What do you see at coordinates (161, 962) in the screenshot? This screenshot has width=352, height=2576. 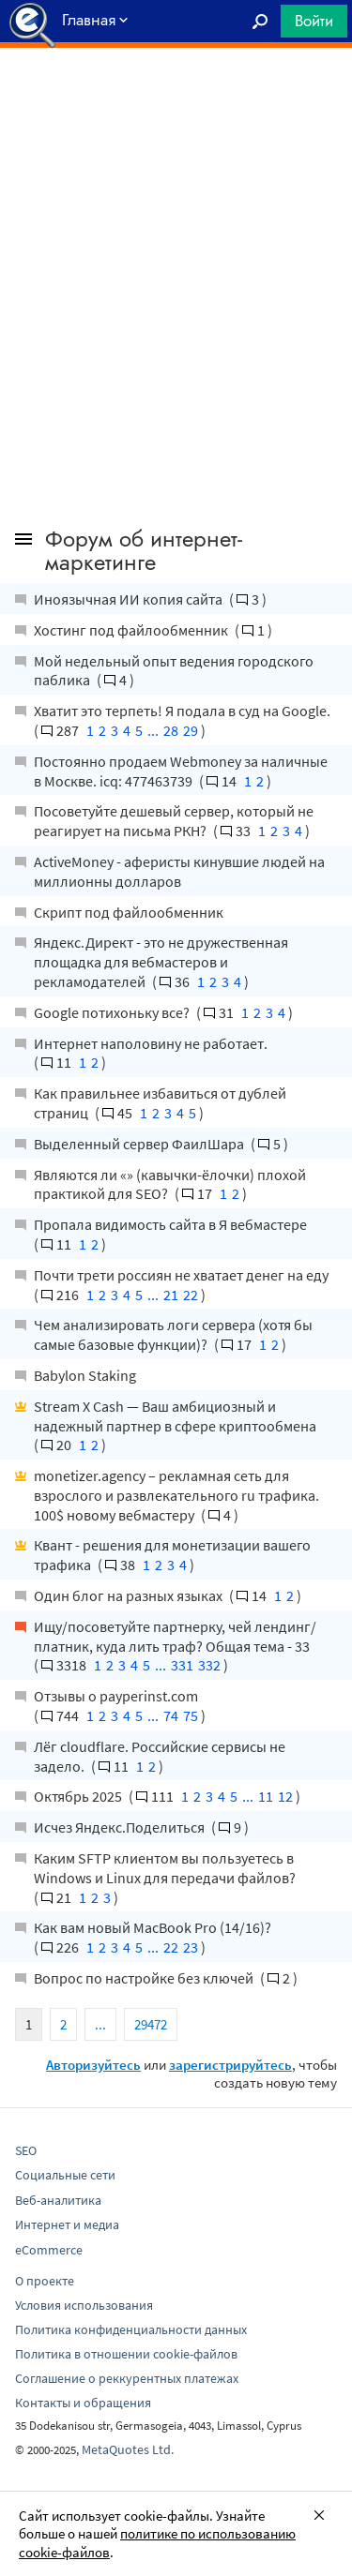 I see `Яндекс.Директ - это не дружественная площадка для вебмастеров и рекламодателей` at bounding box center [161, 962].